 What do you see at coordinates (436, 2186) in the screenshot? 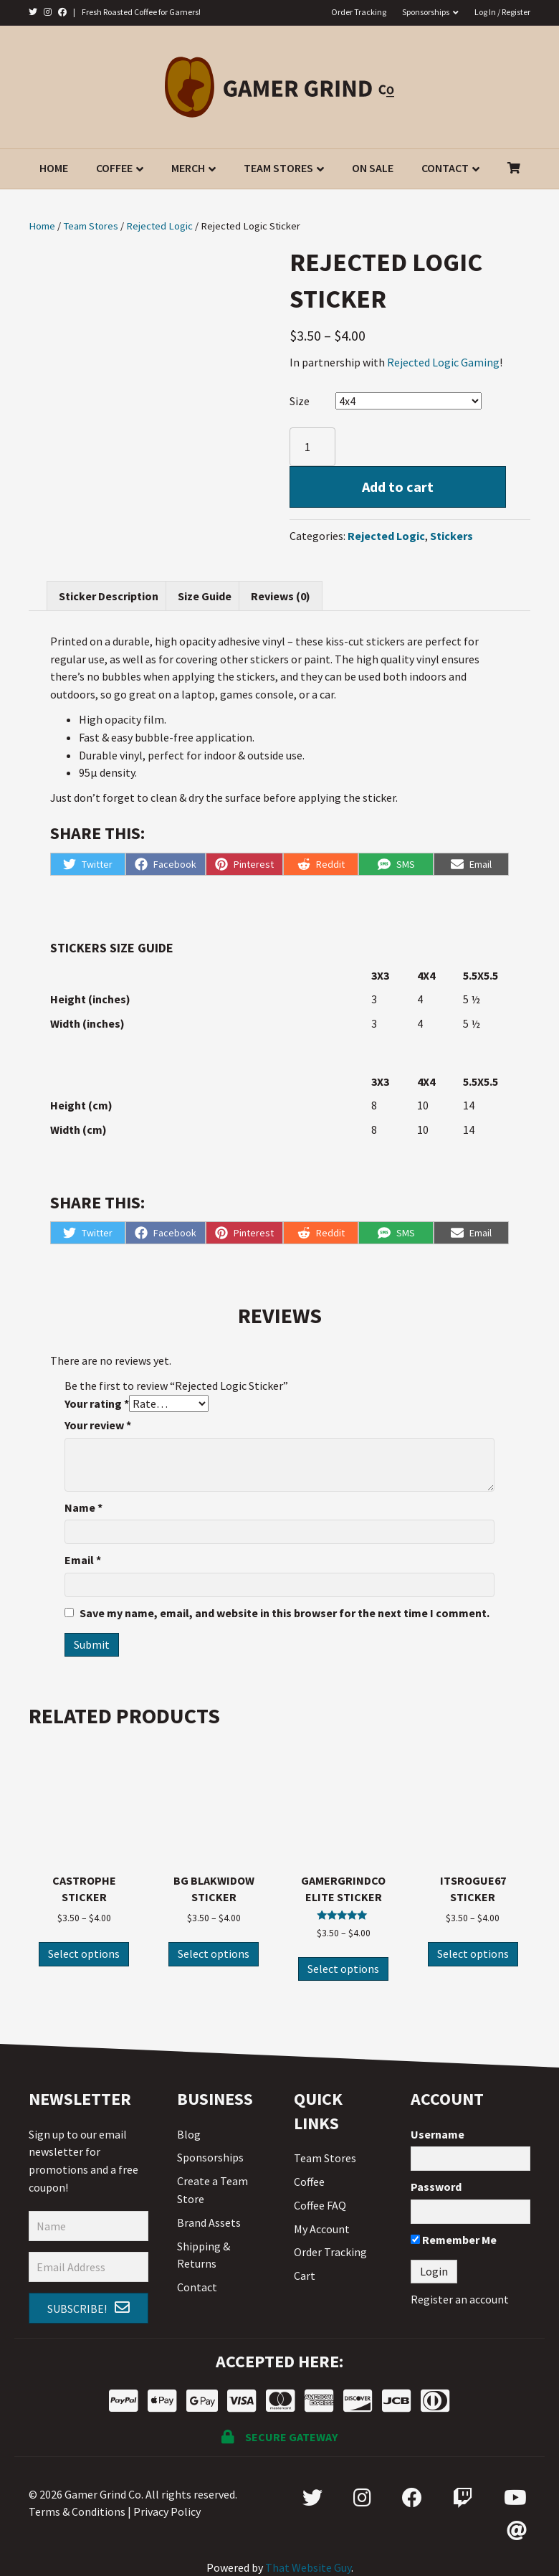
I see `Password` at bounding box center [436, 2186].